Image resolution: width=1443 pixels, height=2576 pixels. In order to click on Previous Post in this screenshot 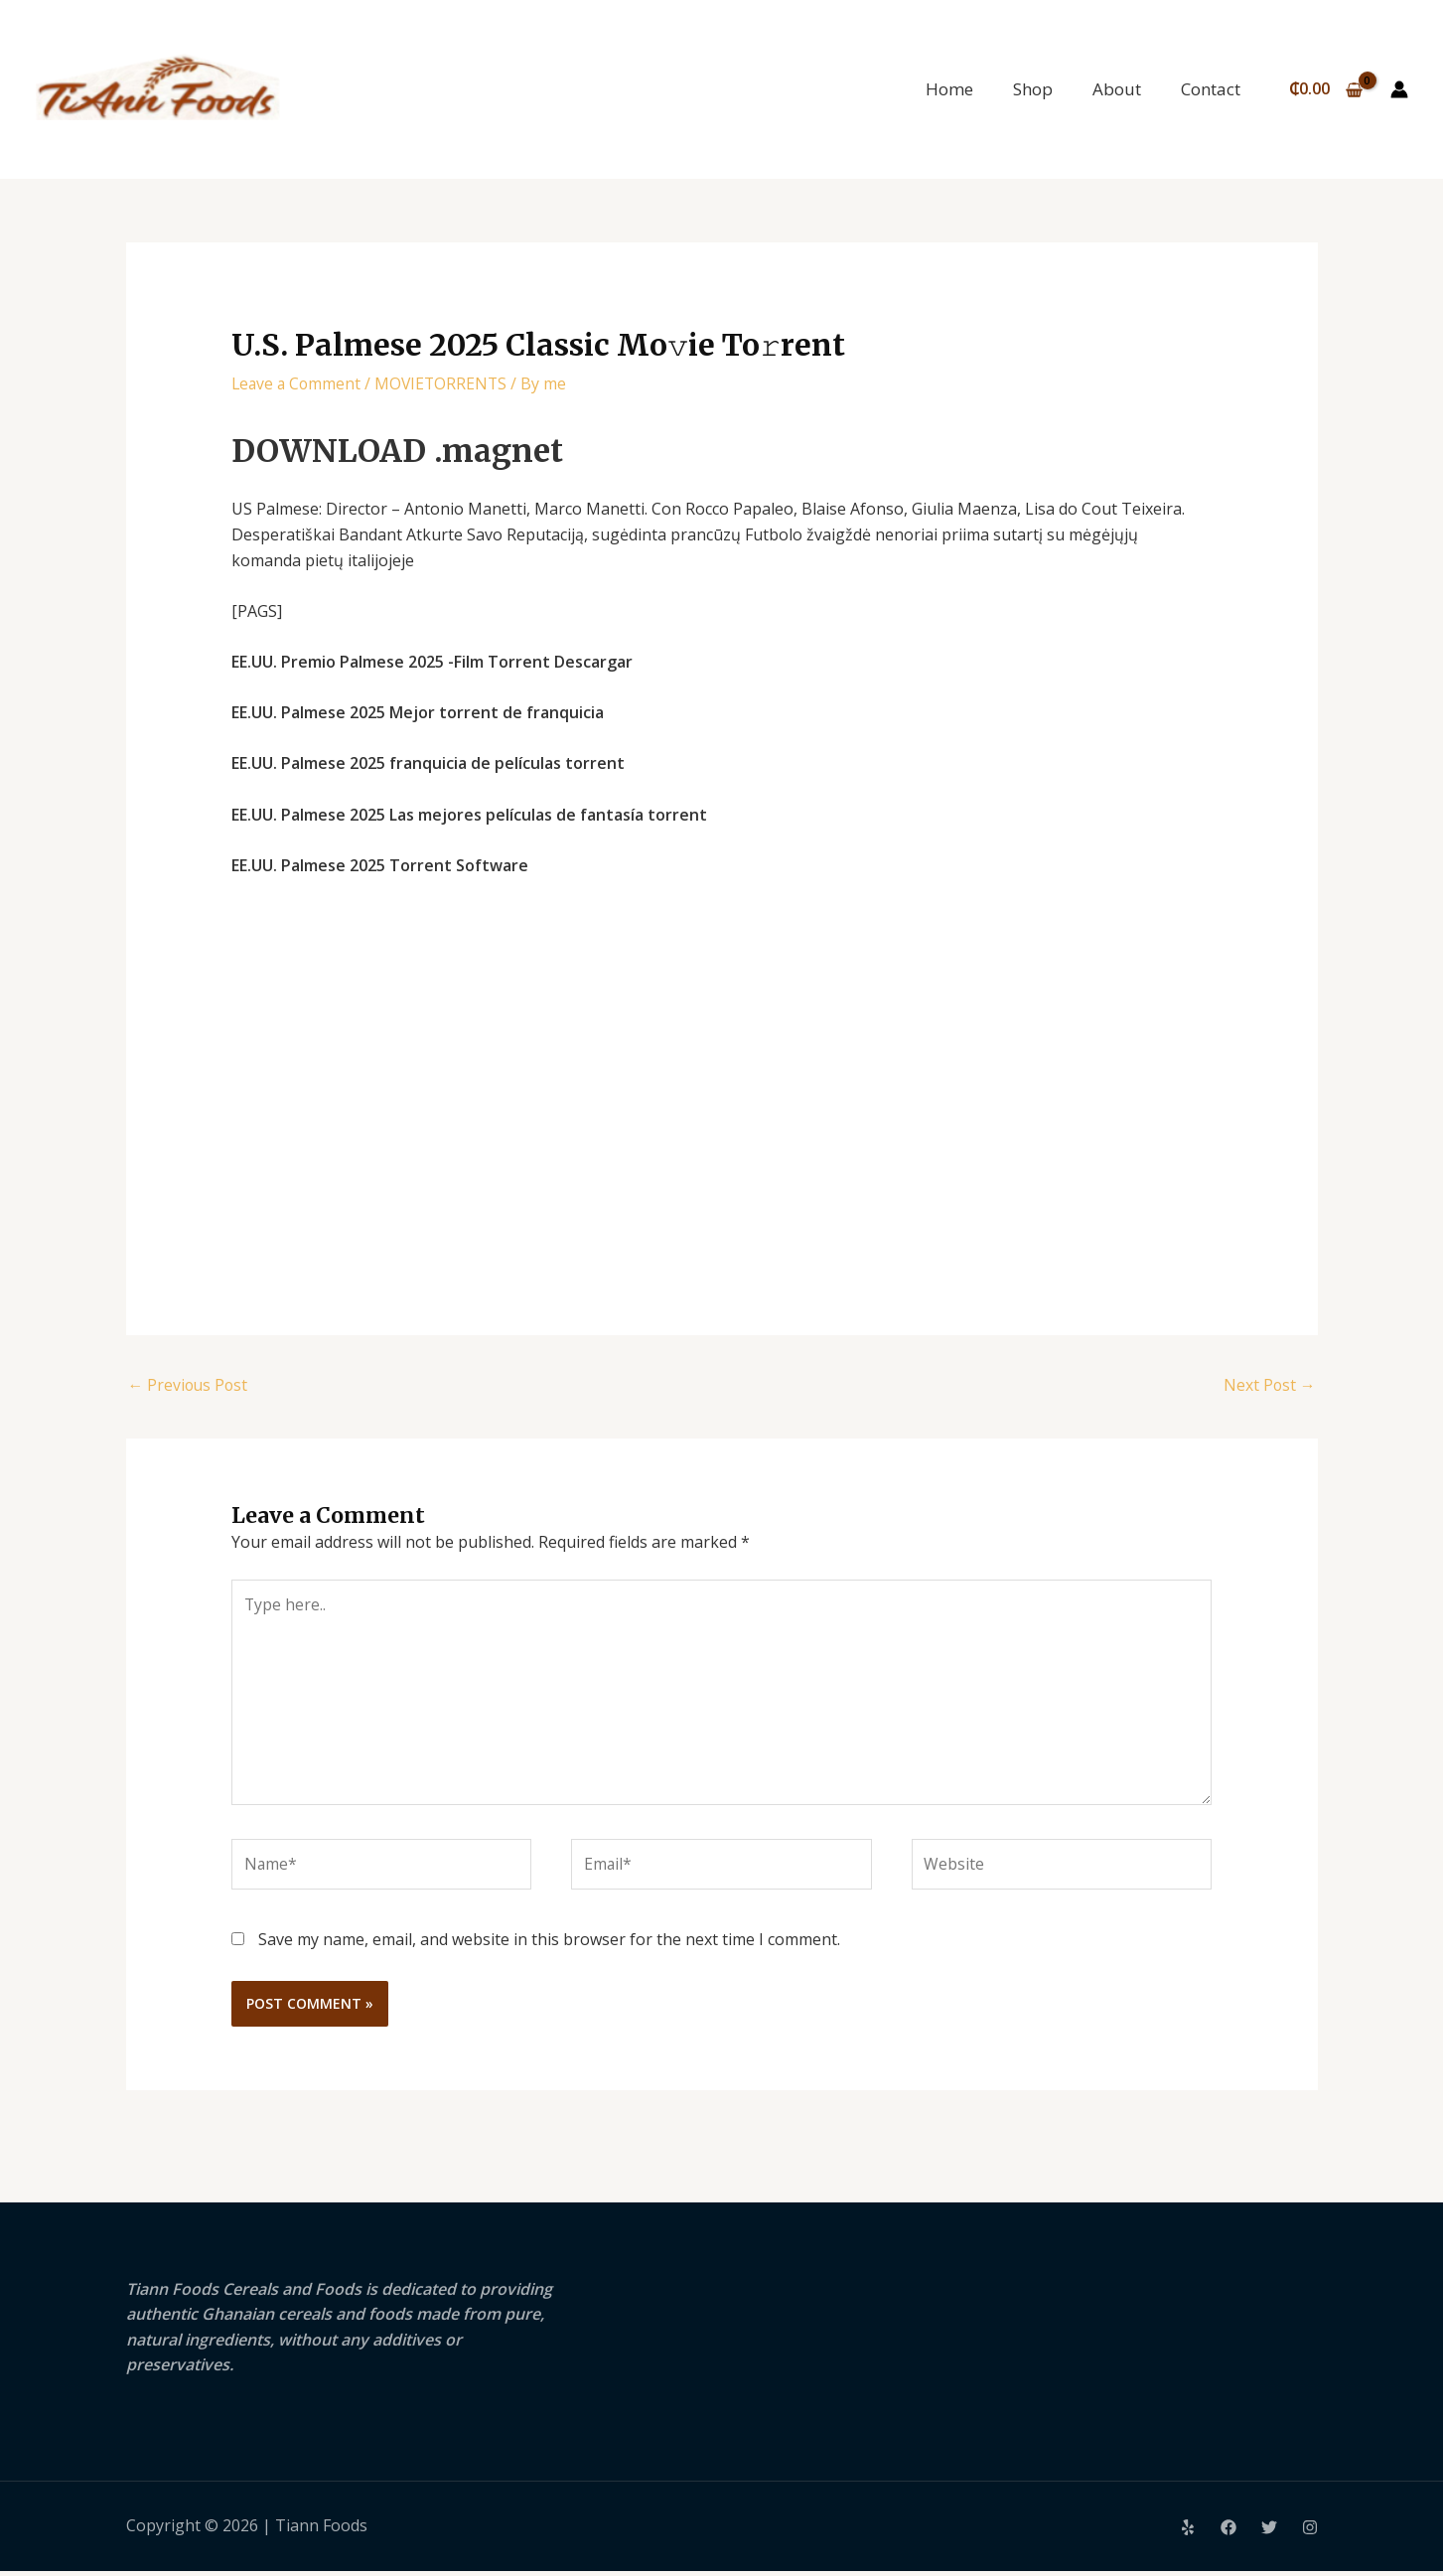, I will do `click(189, 1386)`.